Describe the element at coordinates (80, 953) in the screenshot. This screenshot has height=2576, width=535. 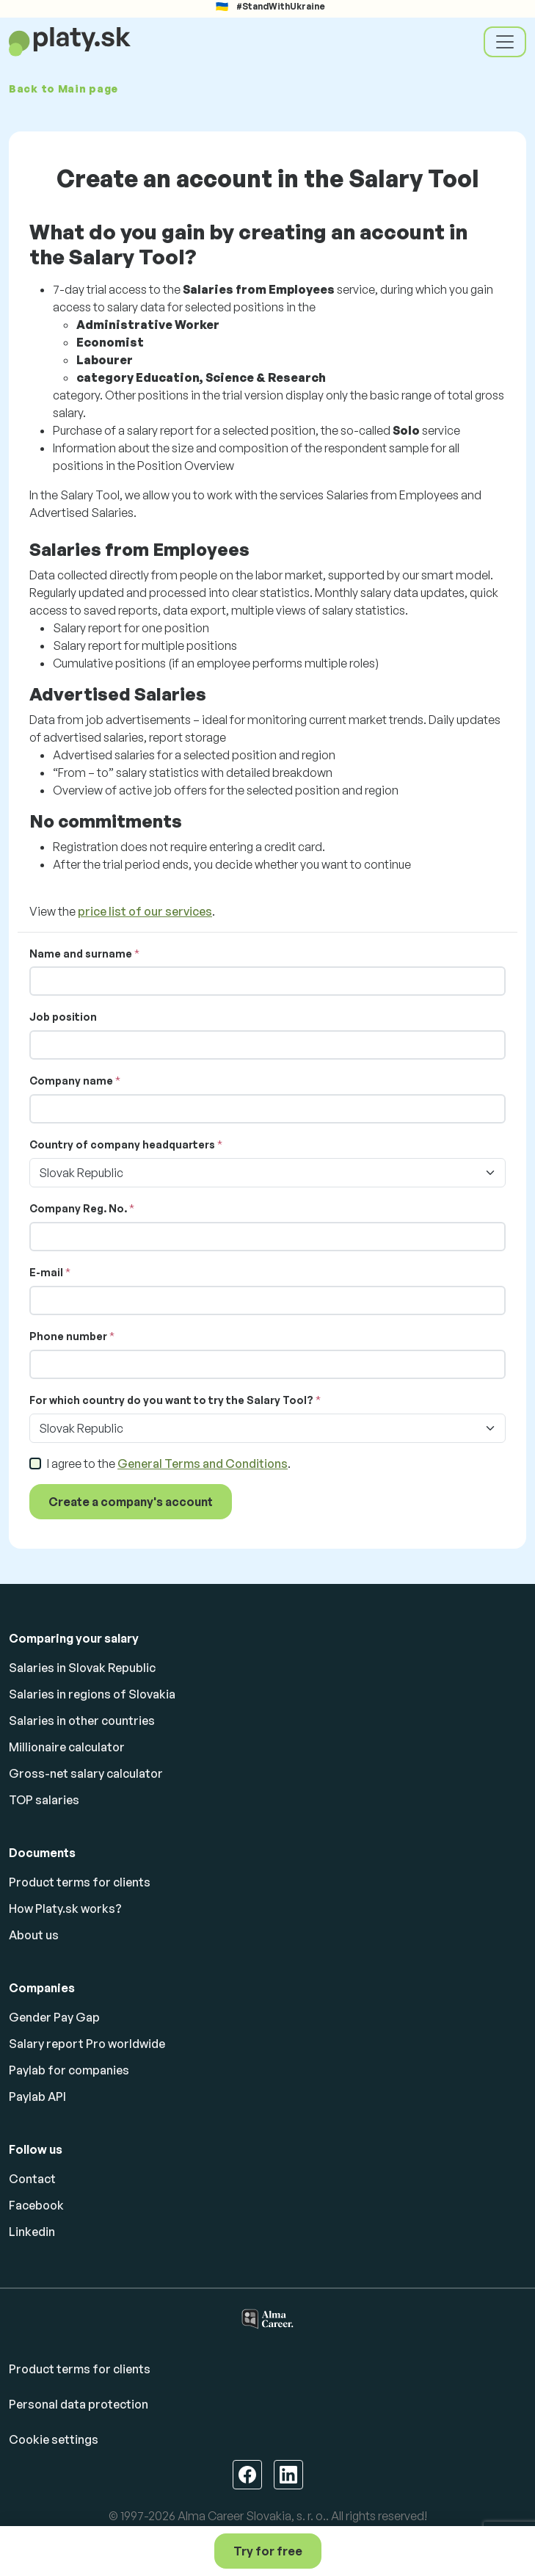
I see `Name and surname` at that location.